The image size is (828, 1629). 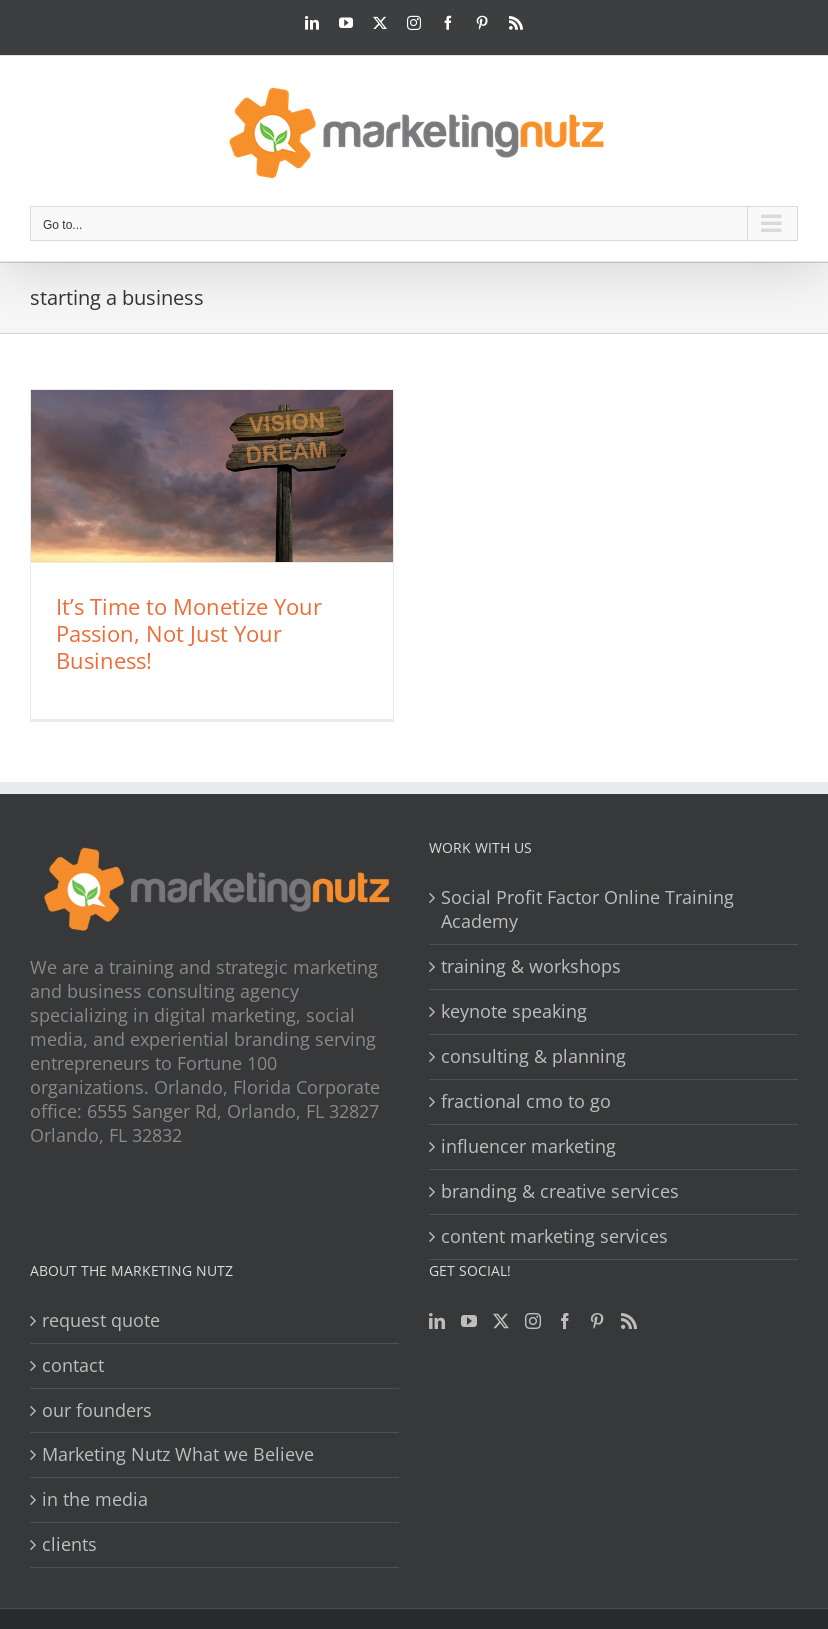 What do you see at coordinates (212, 476) in the screenshot?
I see `[It’s Time to Monetize Your Passion, Not Just Your Business!]` at bounding box center [212, 476].